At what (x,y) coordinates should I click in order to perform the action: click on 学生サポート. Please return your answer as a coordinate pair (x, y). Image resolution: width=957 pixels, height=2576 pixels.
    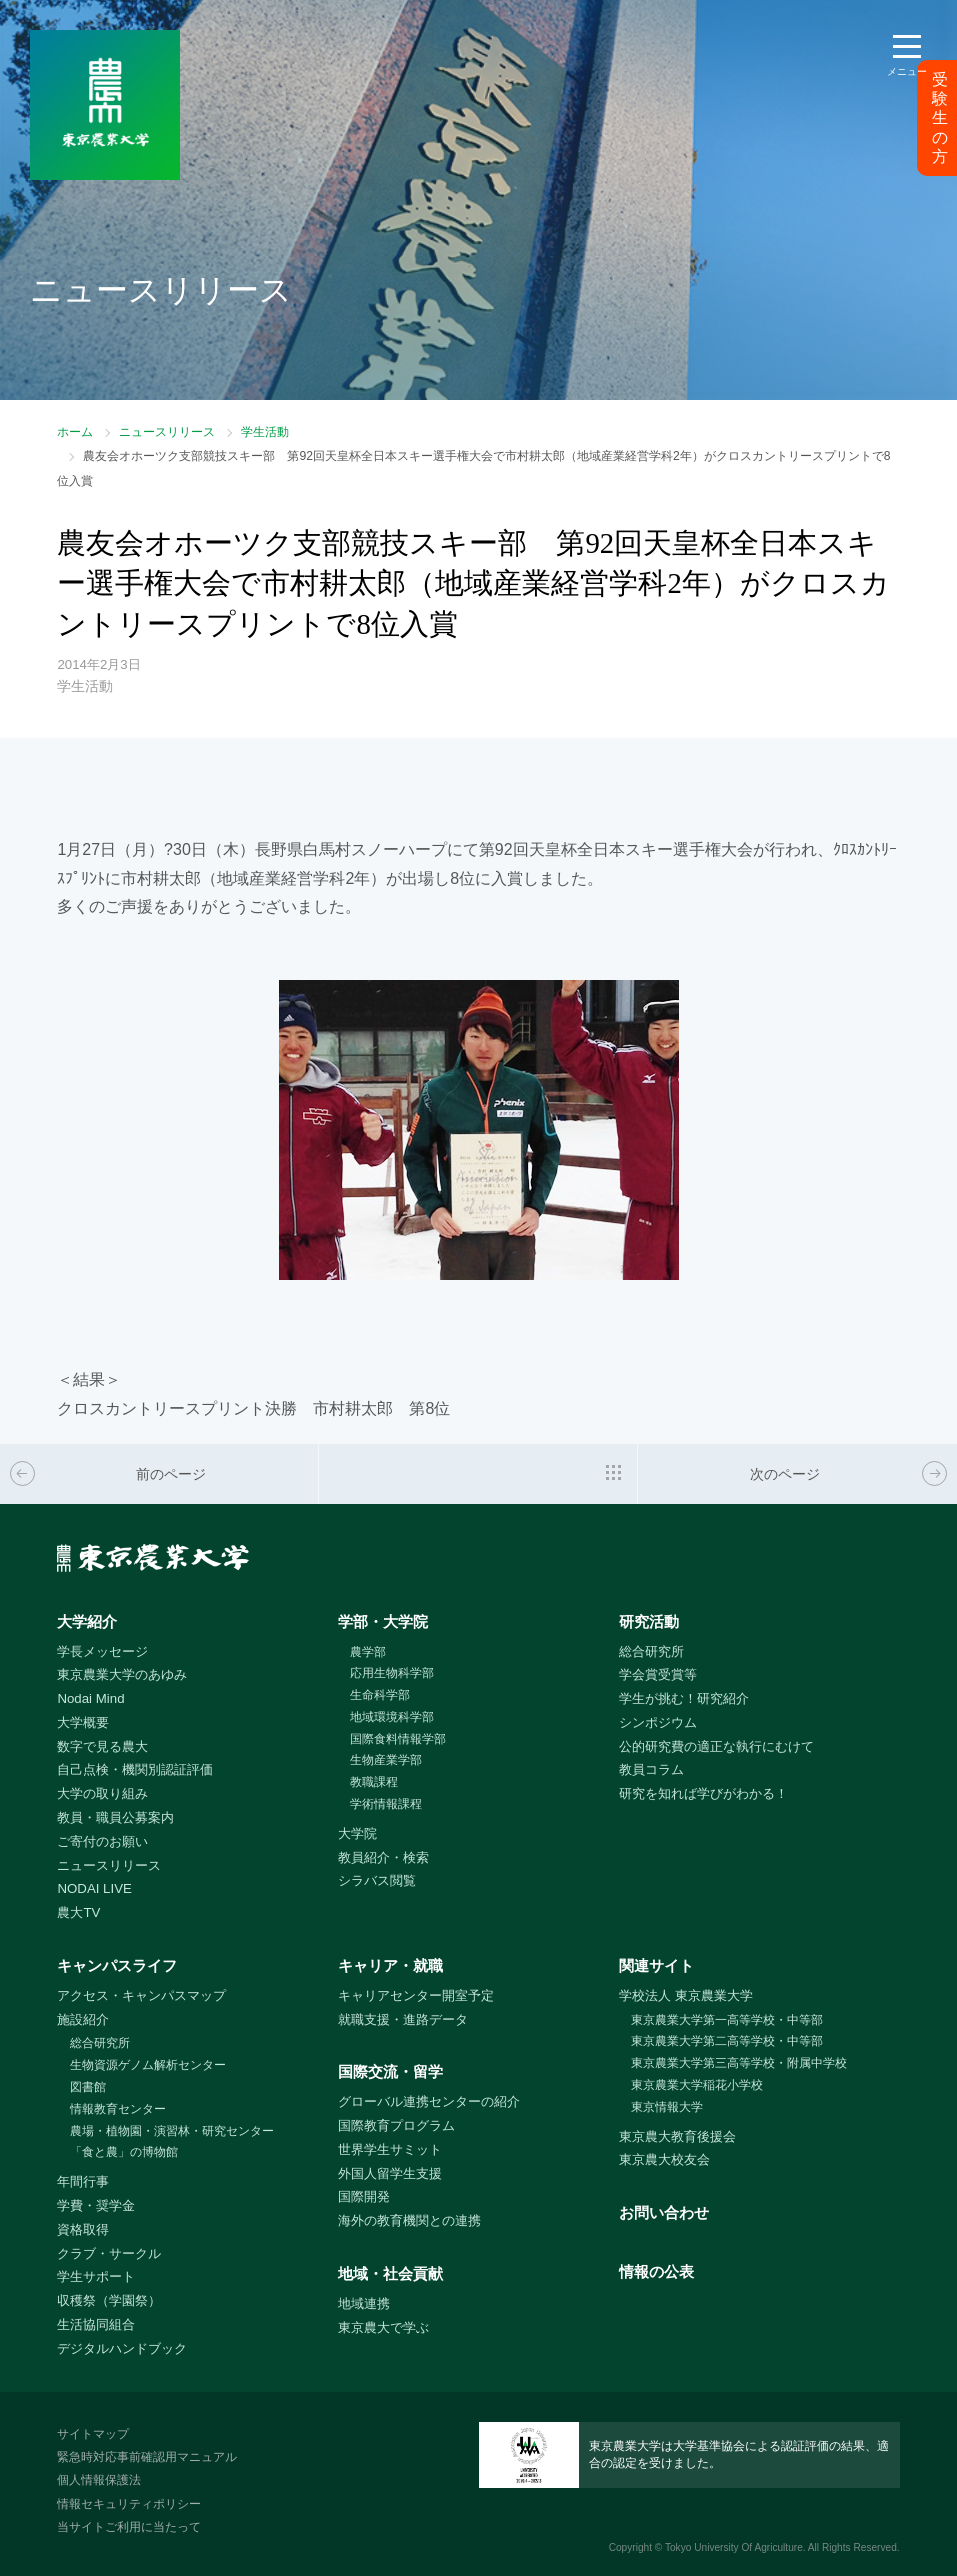
    Looking at the image, I should click on (96, 2276).